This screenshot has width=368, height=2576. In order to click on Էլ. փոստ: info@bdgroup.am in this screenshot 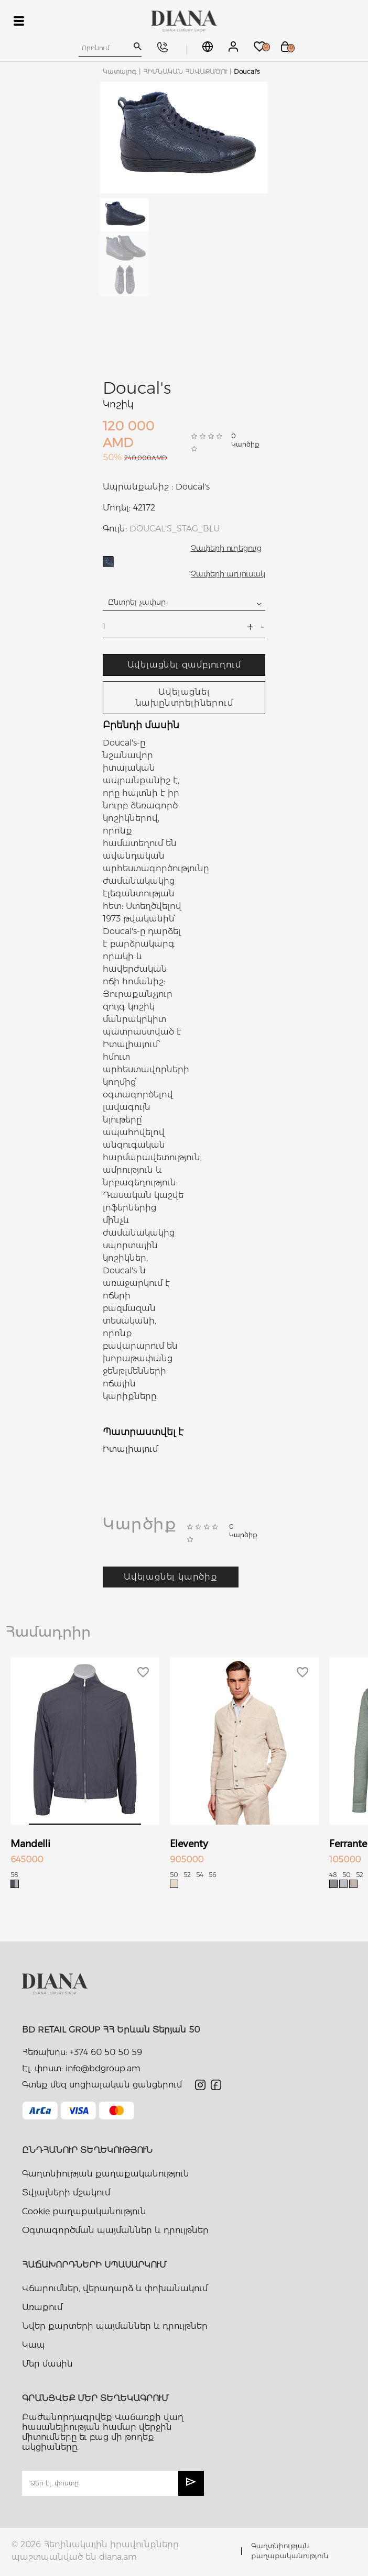, I will do `click(81, 2068)`.